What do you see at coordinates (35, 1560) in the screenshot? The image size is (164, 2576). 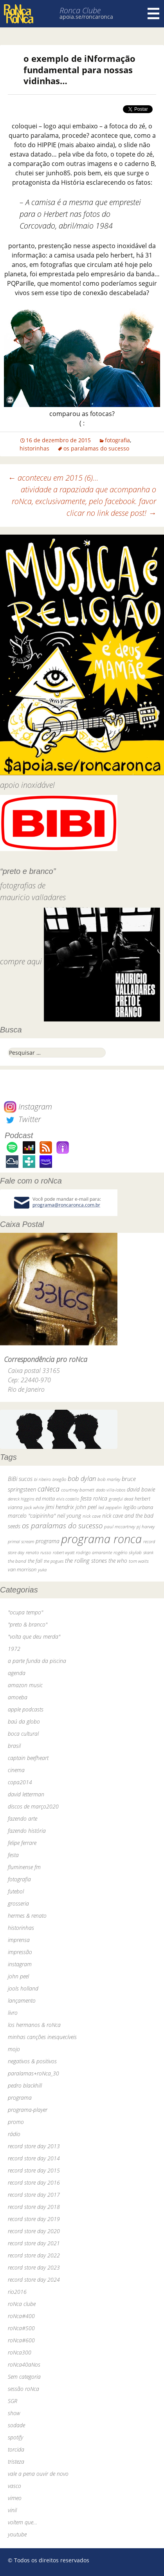 I see `the fall [the fall (39 itens)]` at bounding box center [35, 1560].